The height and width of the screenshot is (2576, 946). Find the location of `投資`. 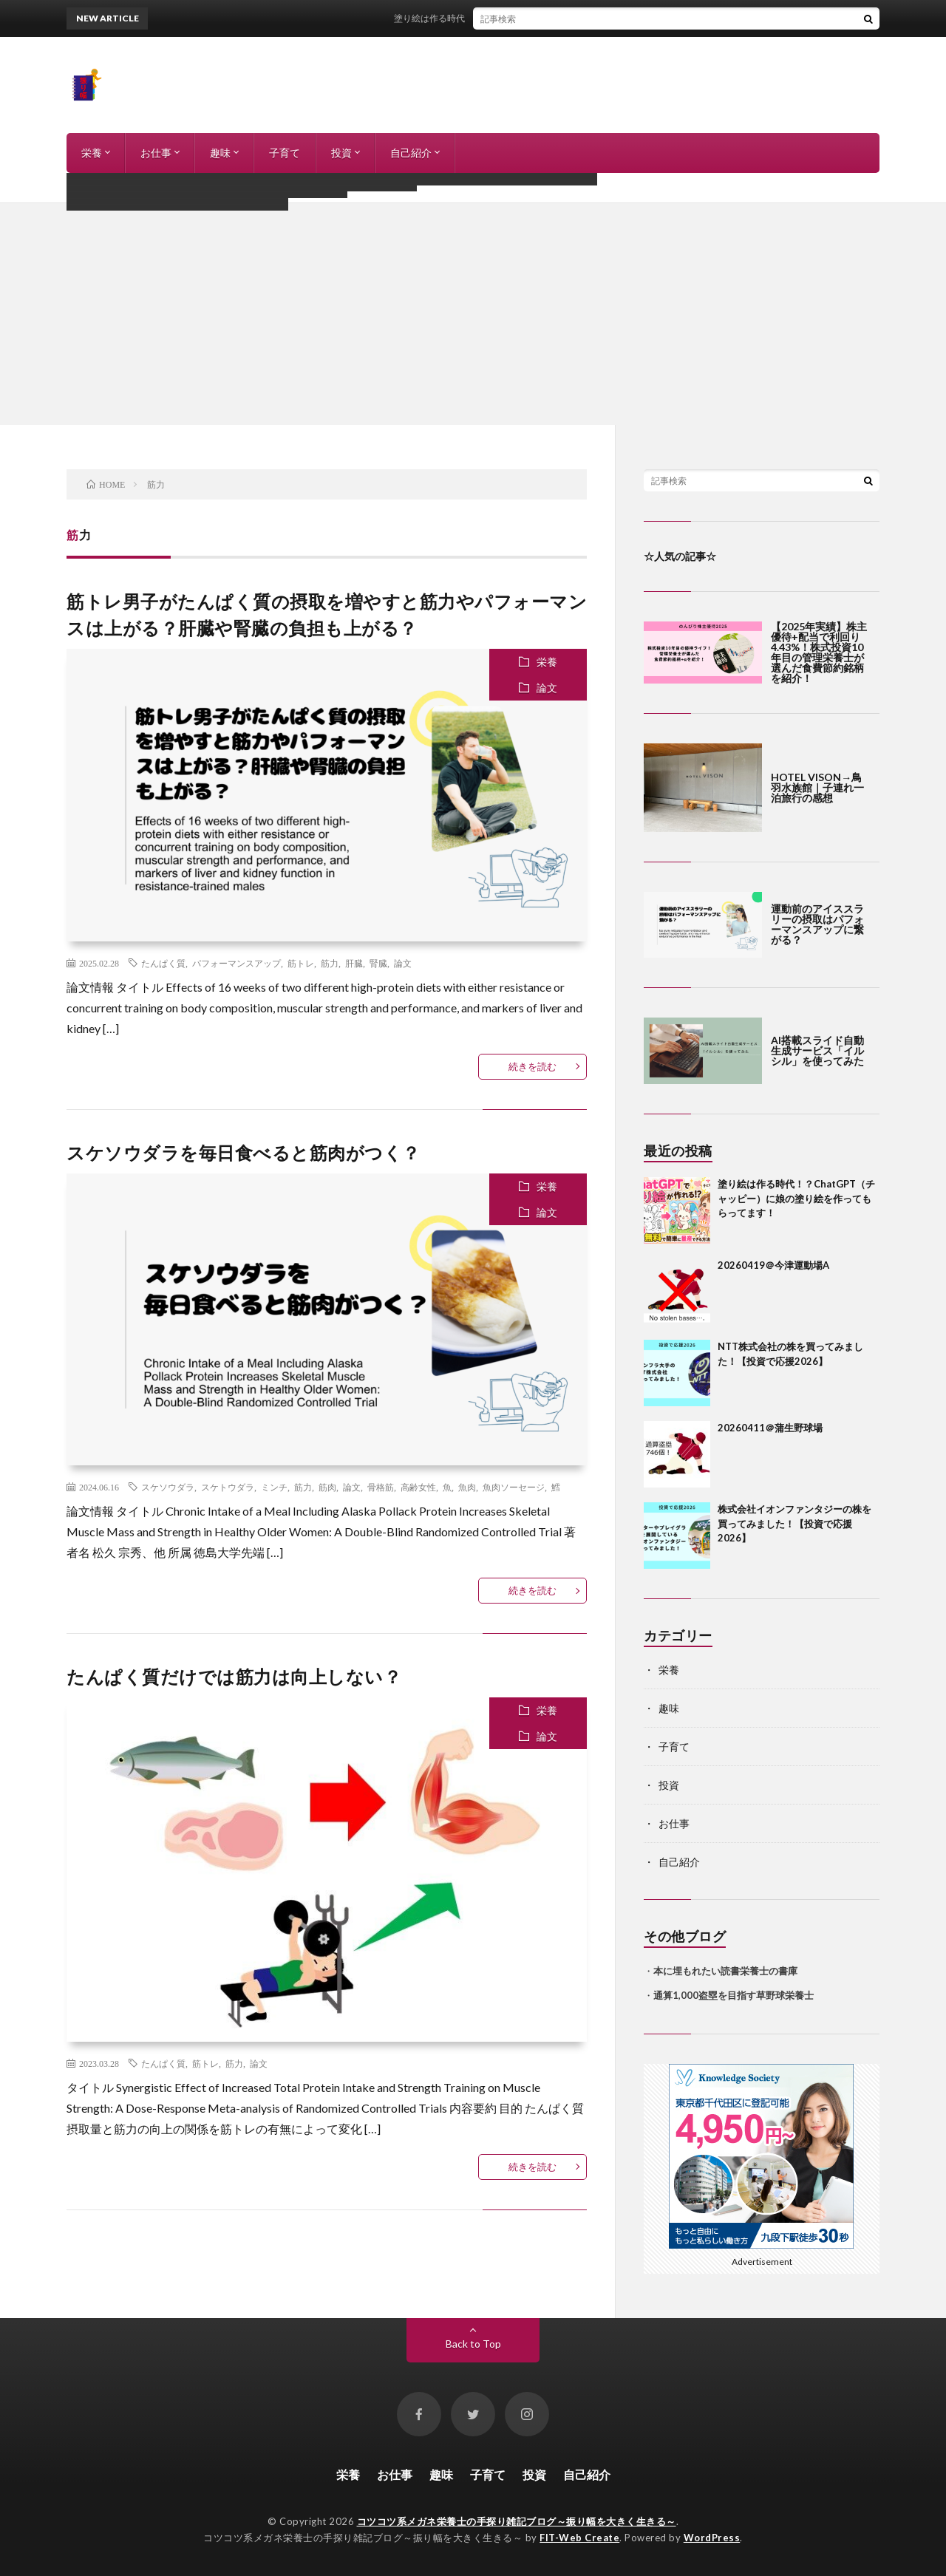

投資 is located at coordinates (341, 152).